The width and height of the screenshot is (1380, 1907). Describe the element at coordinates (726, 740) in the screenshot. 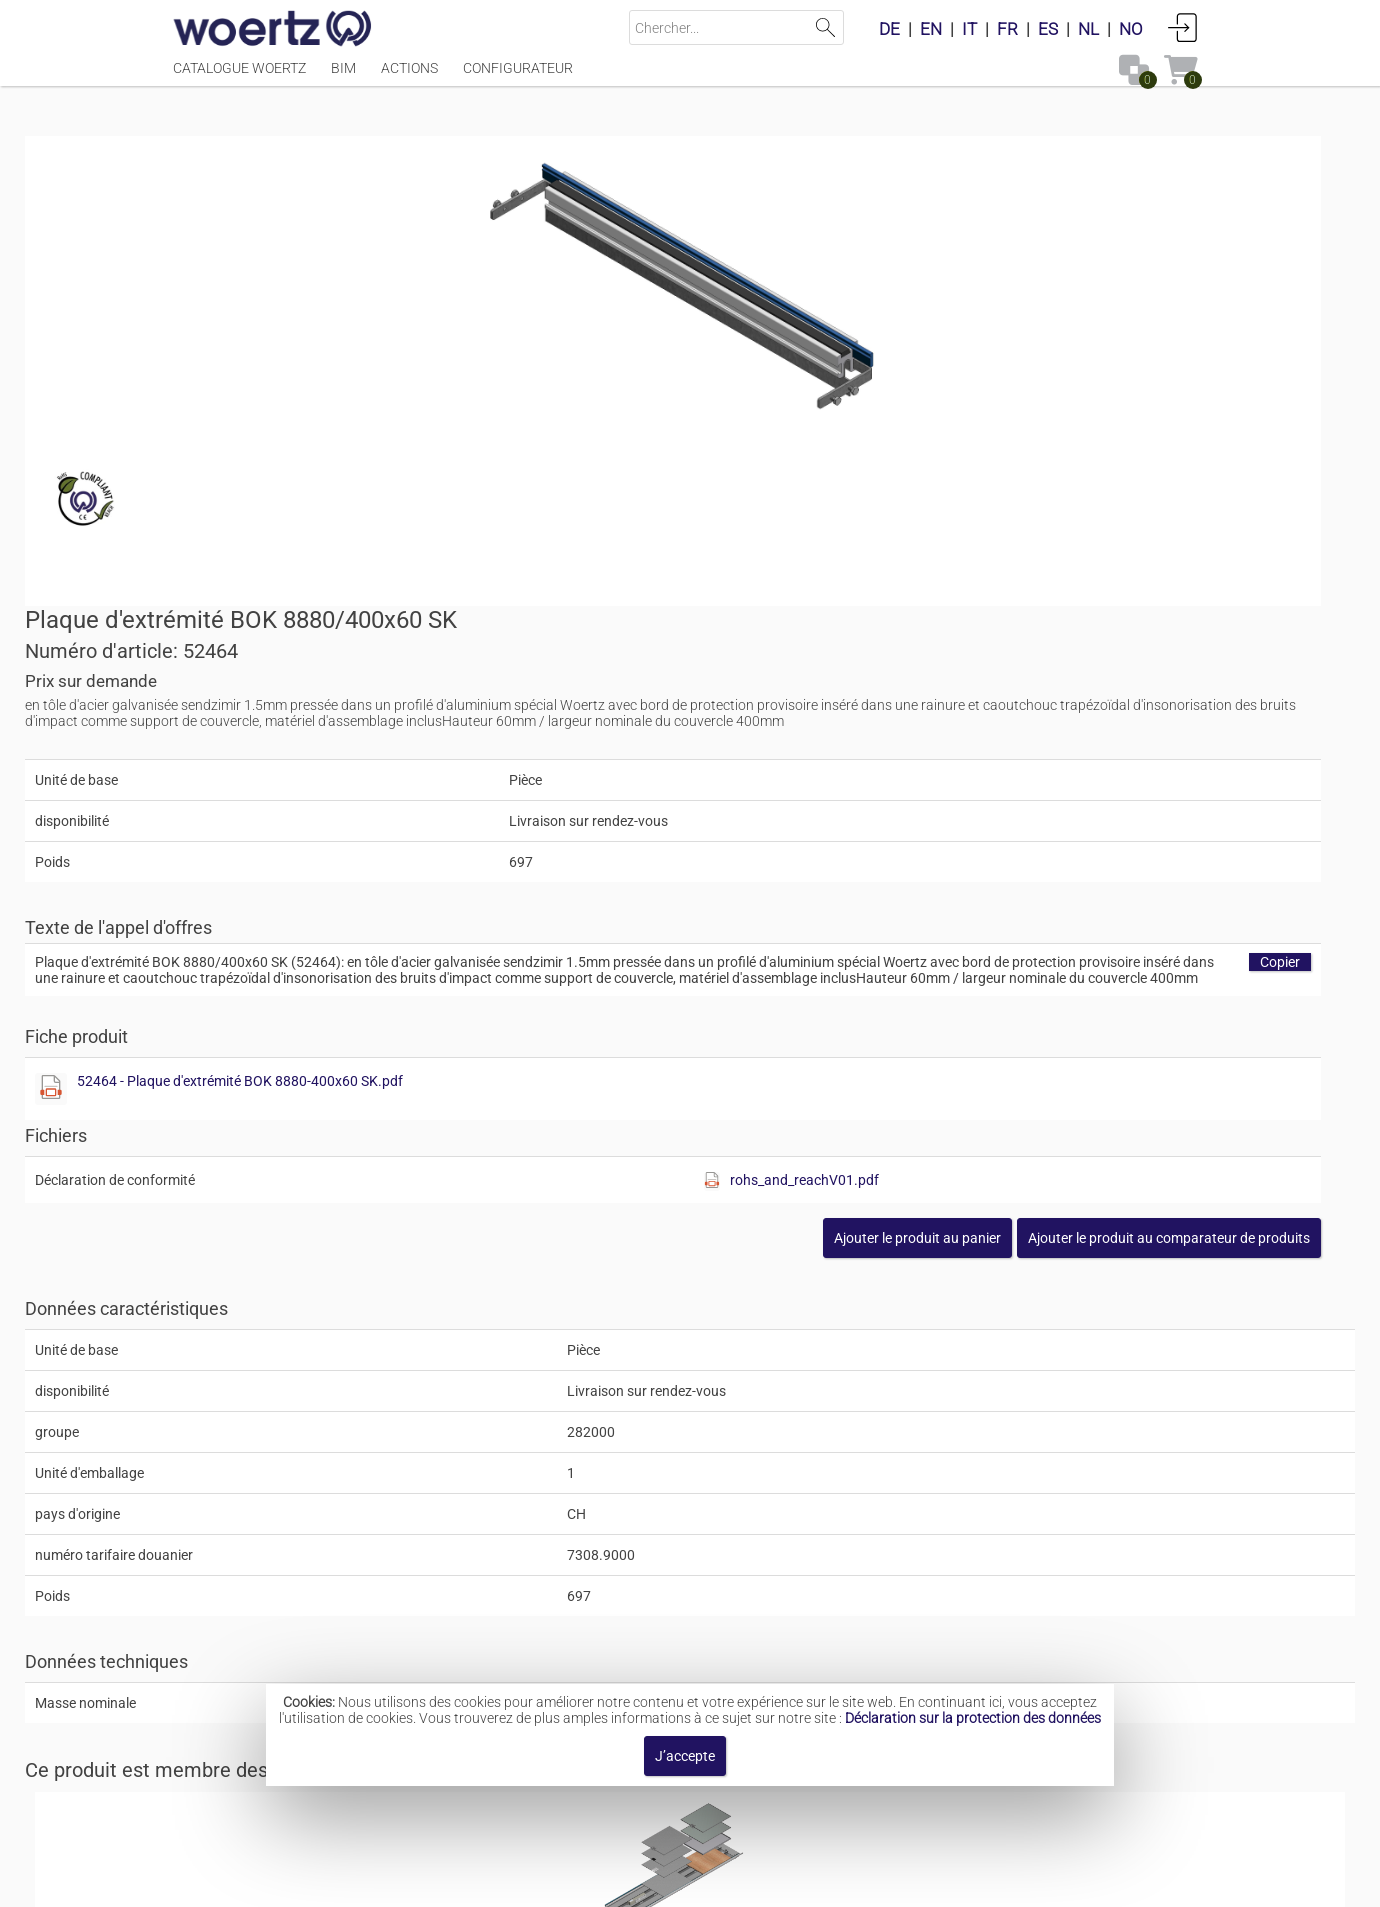

I see `[Afficher ce fichier]` at that location.